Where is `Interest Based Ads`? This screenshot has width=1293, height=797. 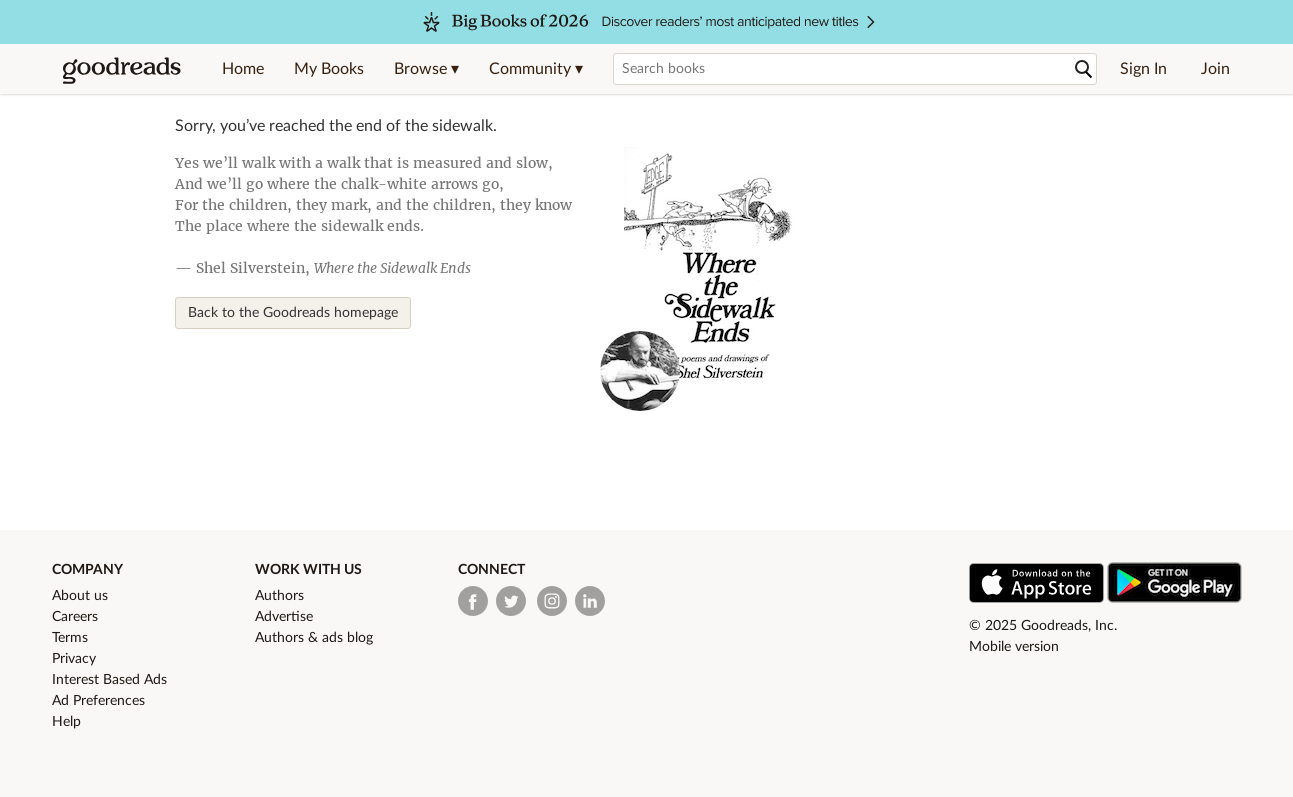 Interest Based Ads is located at coordinates (109, 680).